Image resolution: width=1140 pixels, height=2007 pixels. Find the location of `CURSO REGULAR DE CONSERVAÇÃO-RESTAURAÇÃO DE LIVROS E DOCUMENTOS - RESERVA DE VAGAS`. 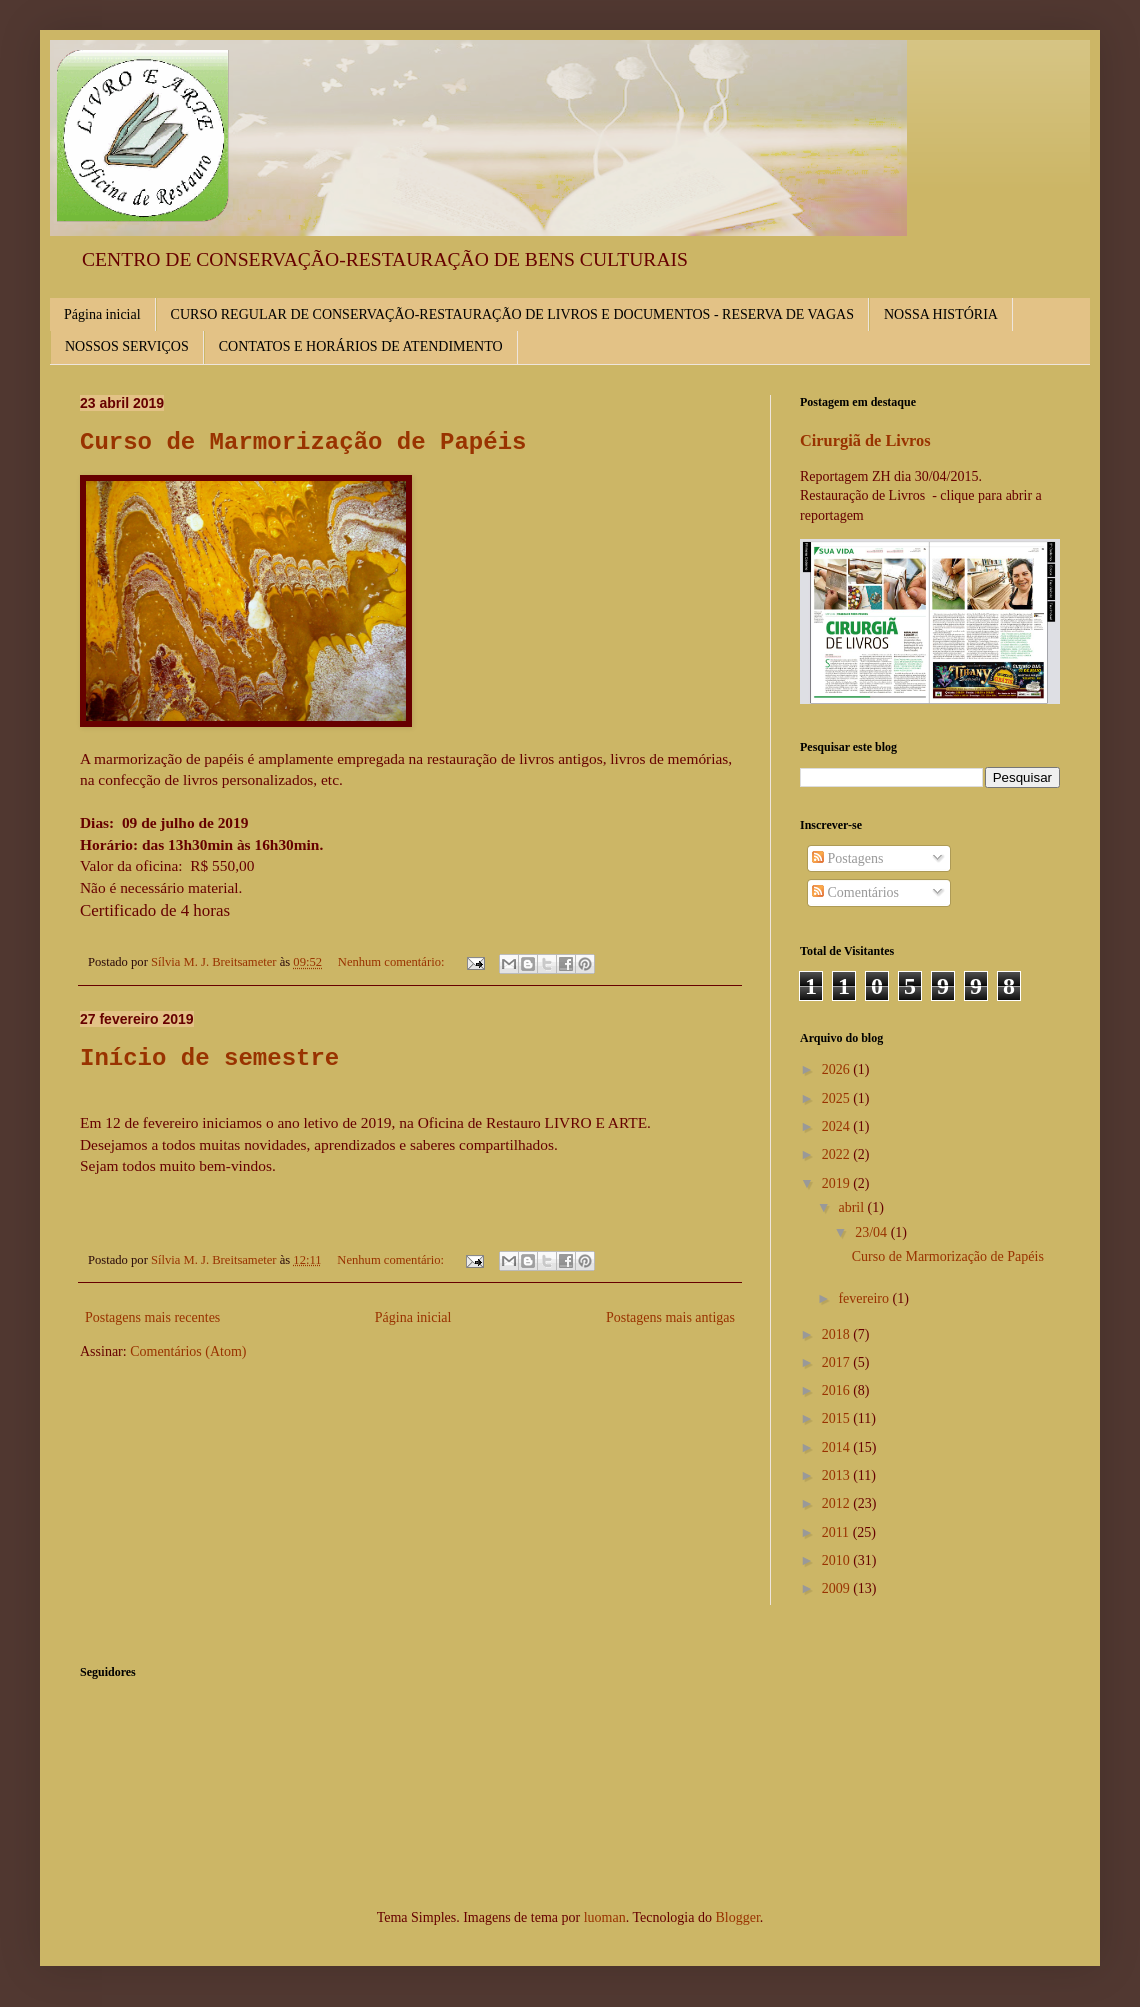

CURSO REGULAR DE CONSERVAÇÃO-RESTAURAÇÃO DE LIVROS E DOCUMENTOS - RESERVA DE VAGAS is located at coordinates (512, 314).